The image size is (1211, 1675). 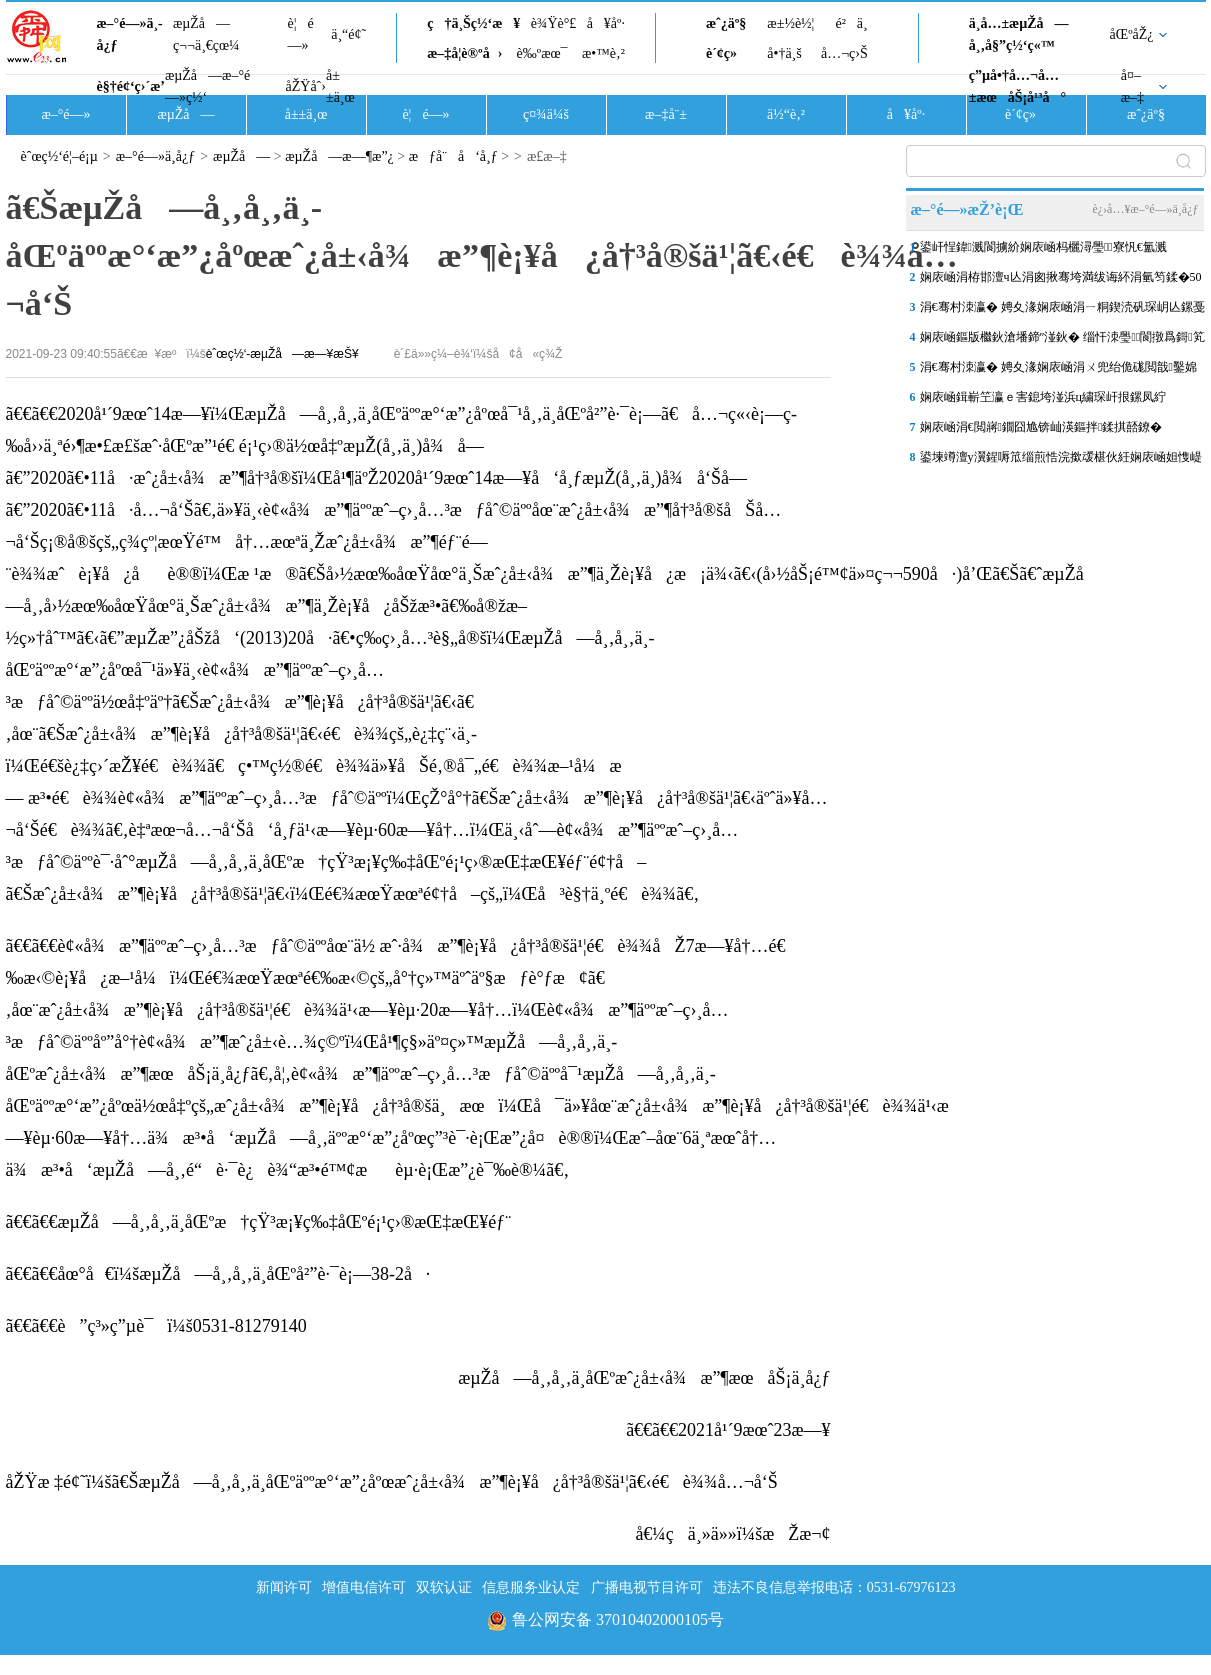 What do you see at coordinates (851, 23) in the screenshot?
I see `é²ä¸­` at bounding box center [851, 23].